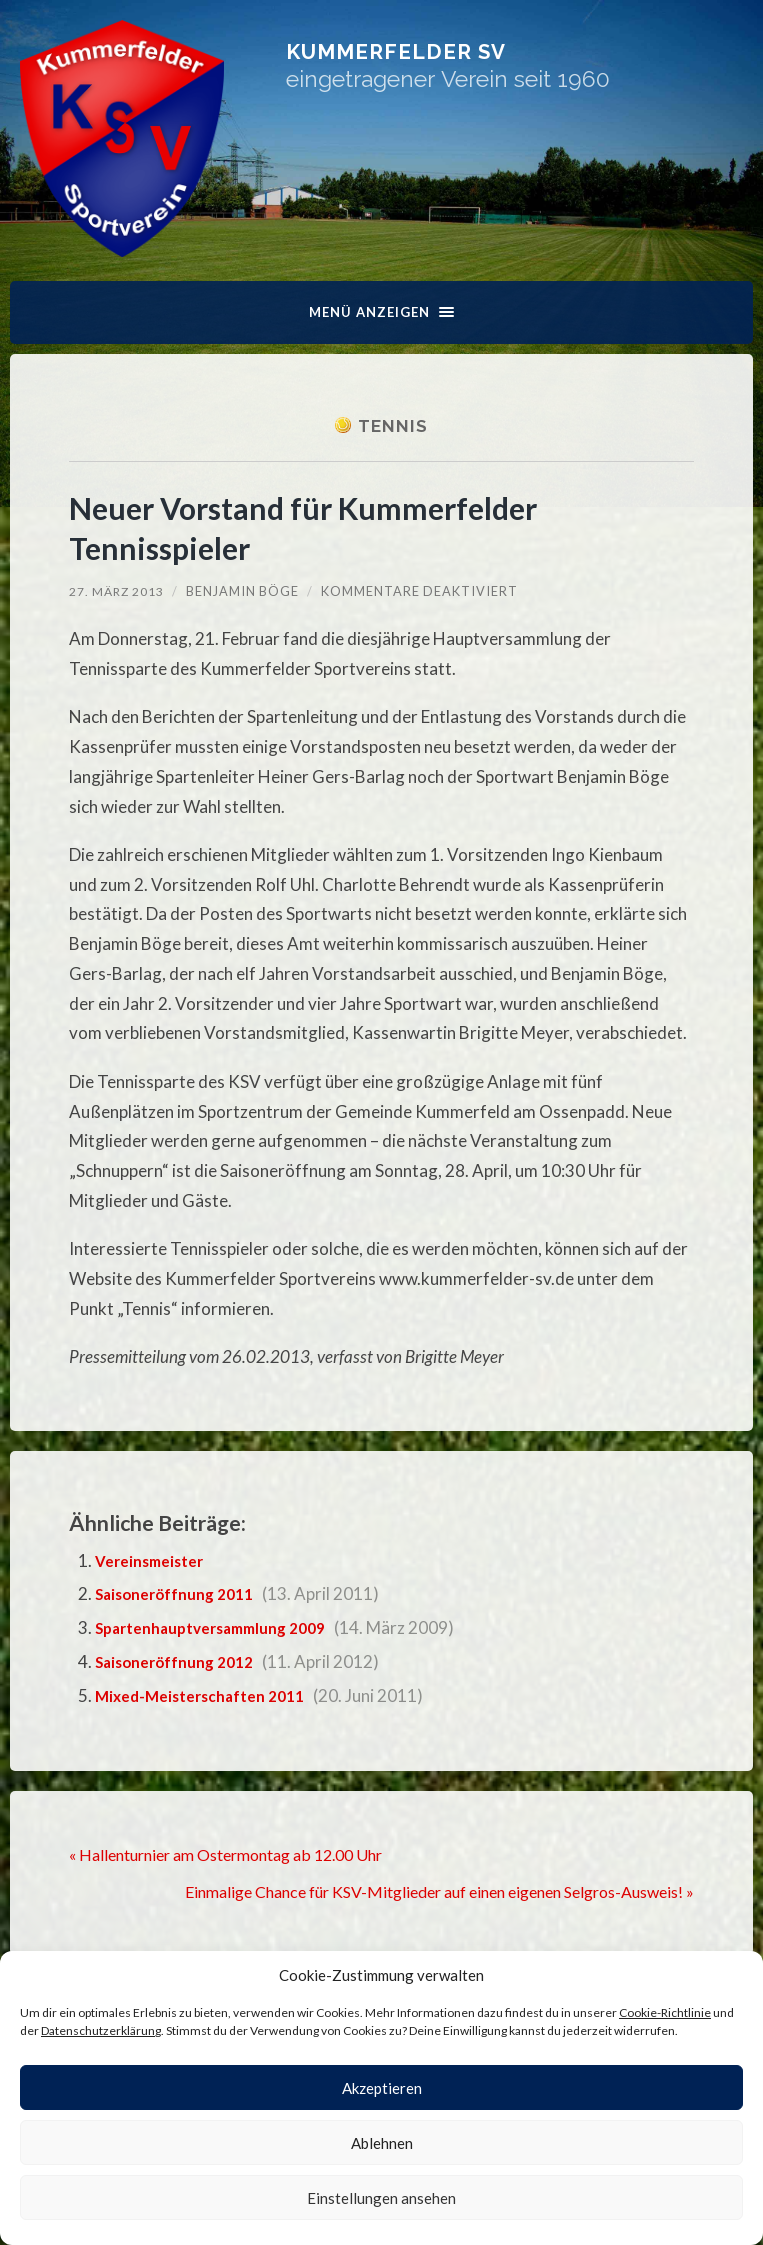  Describe the element at coordinates (665, 2012) in the screenshot. I see `Cookie-Richtlinie` at that location.